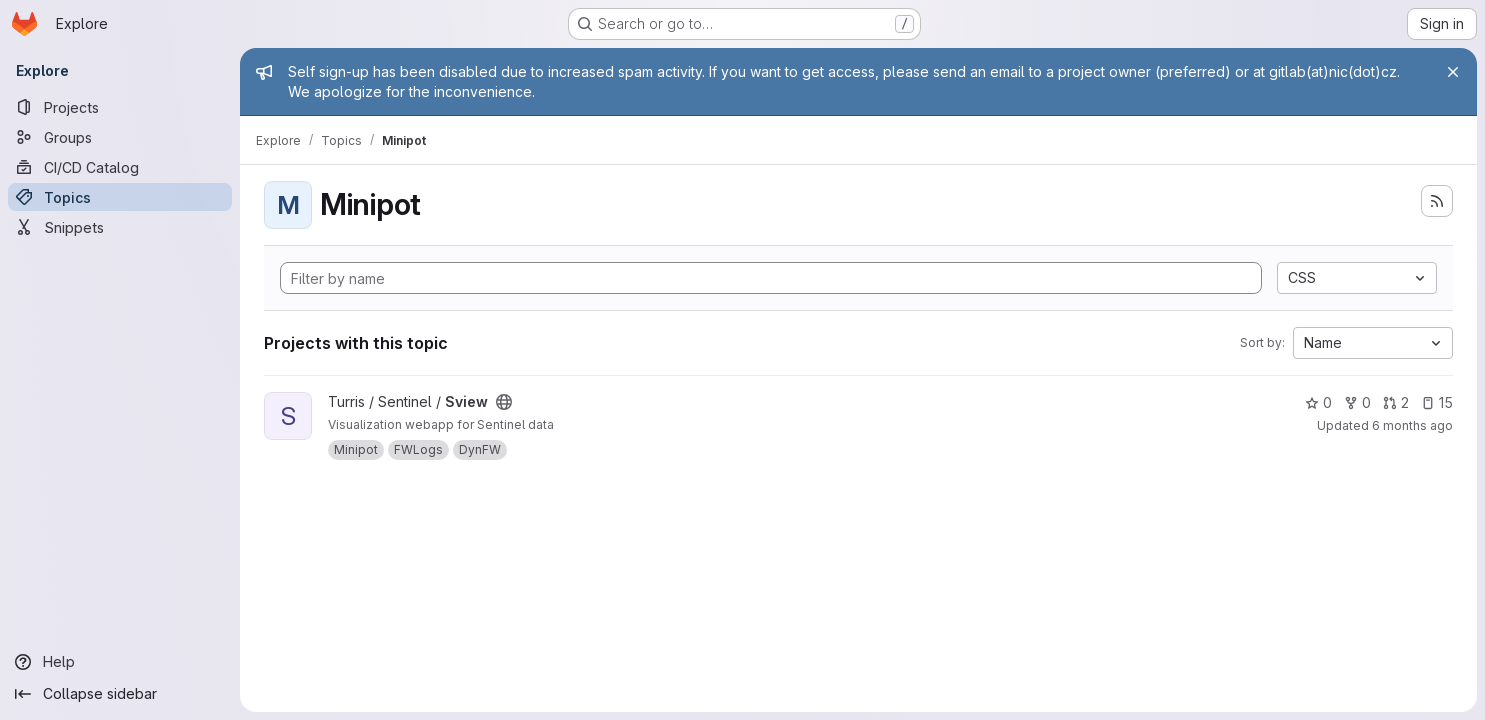 This screenshot has height=720, width=1485. What do you see at coordinates (1357, 402) in the screenshot?
I see `0 [Sview has 0 forks]` at bounding box center [1357, 402].